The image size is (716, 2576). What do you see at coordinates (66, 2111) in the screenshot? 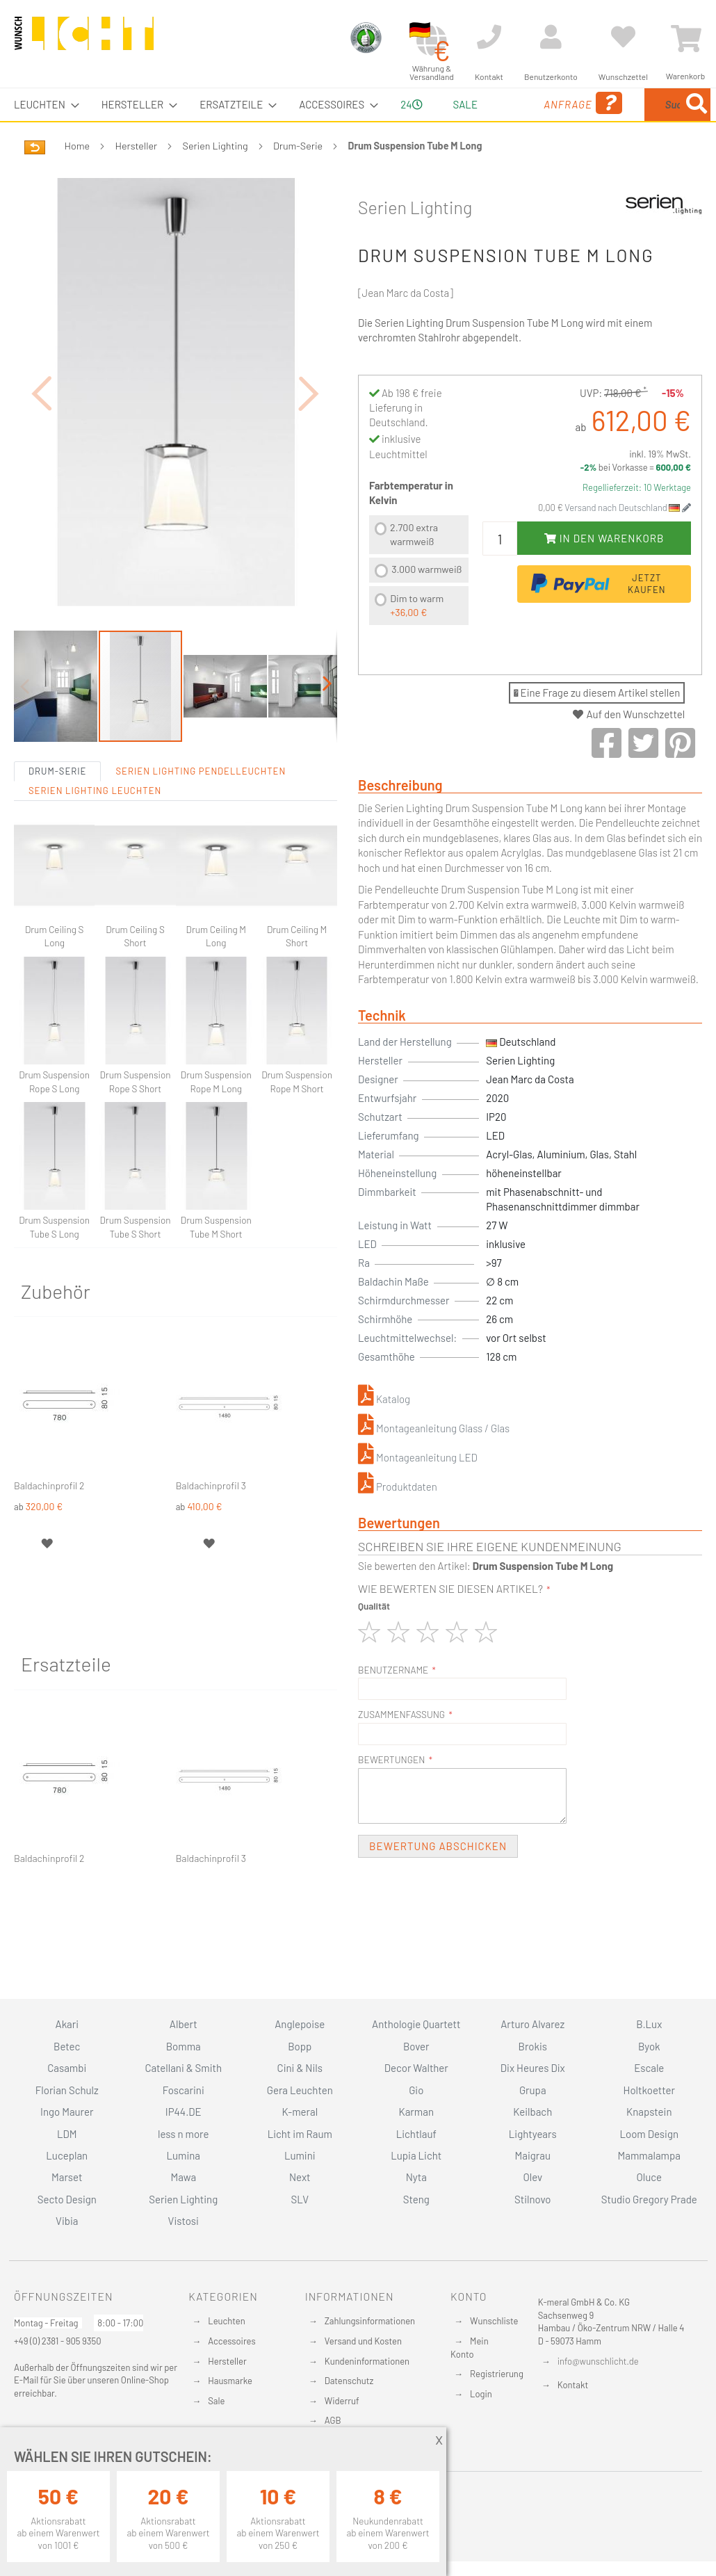
I see `Ingo Maurer` at bounding box center [66, 2111].